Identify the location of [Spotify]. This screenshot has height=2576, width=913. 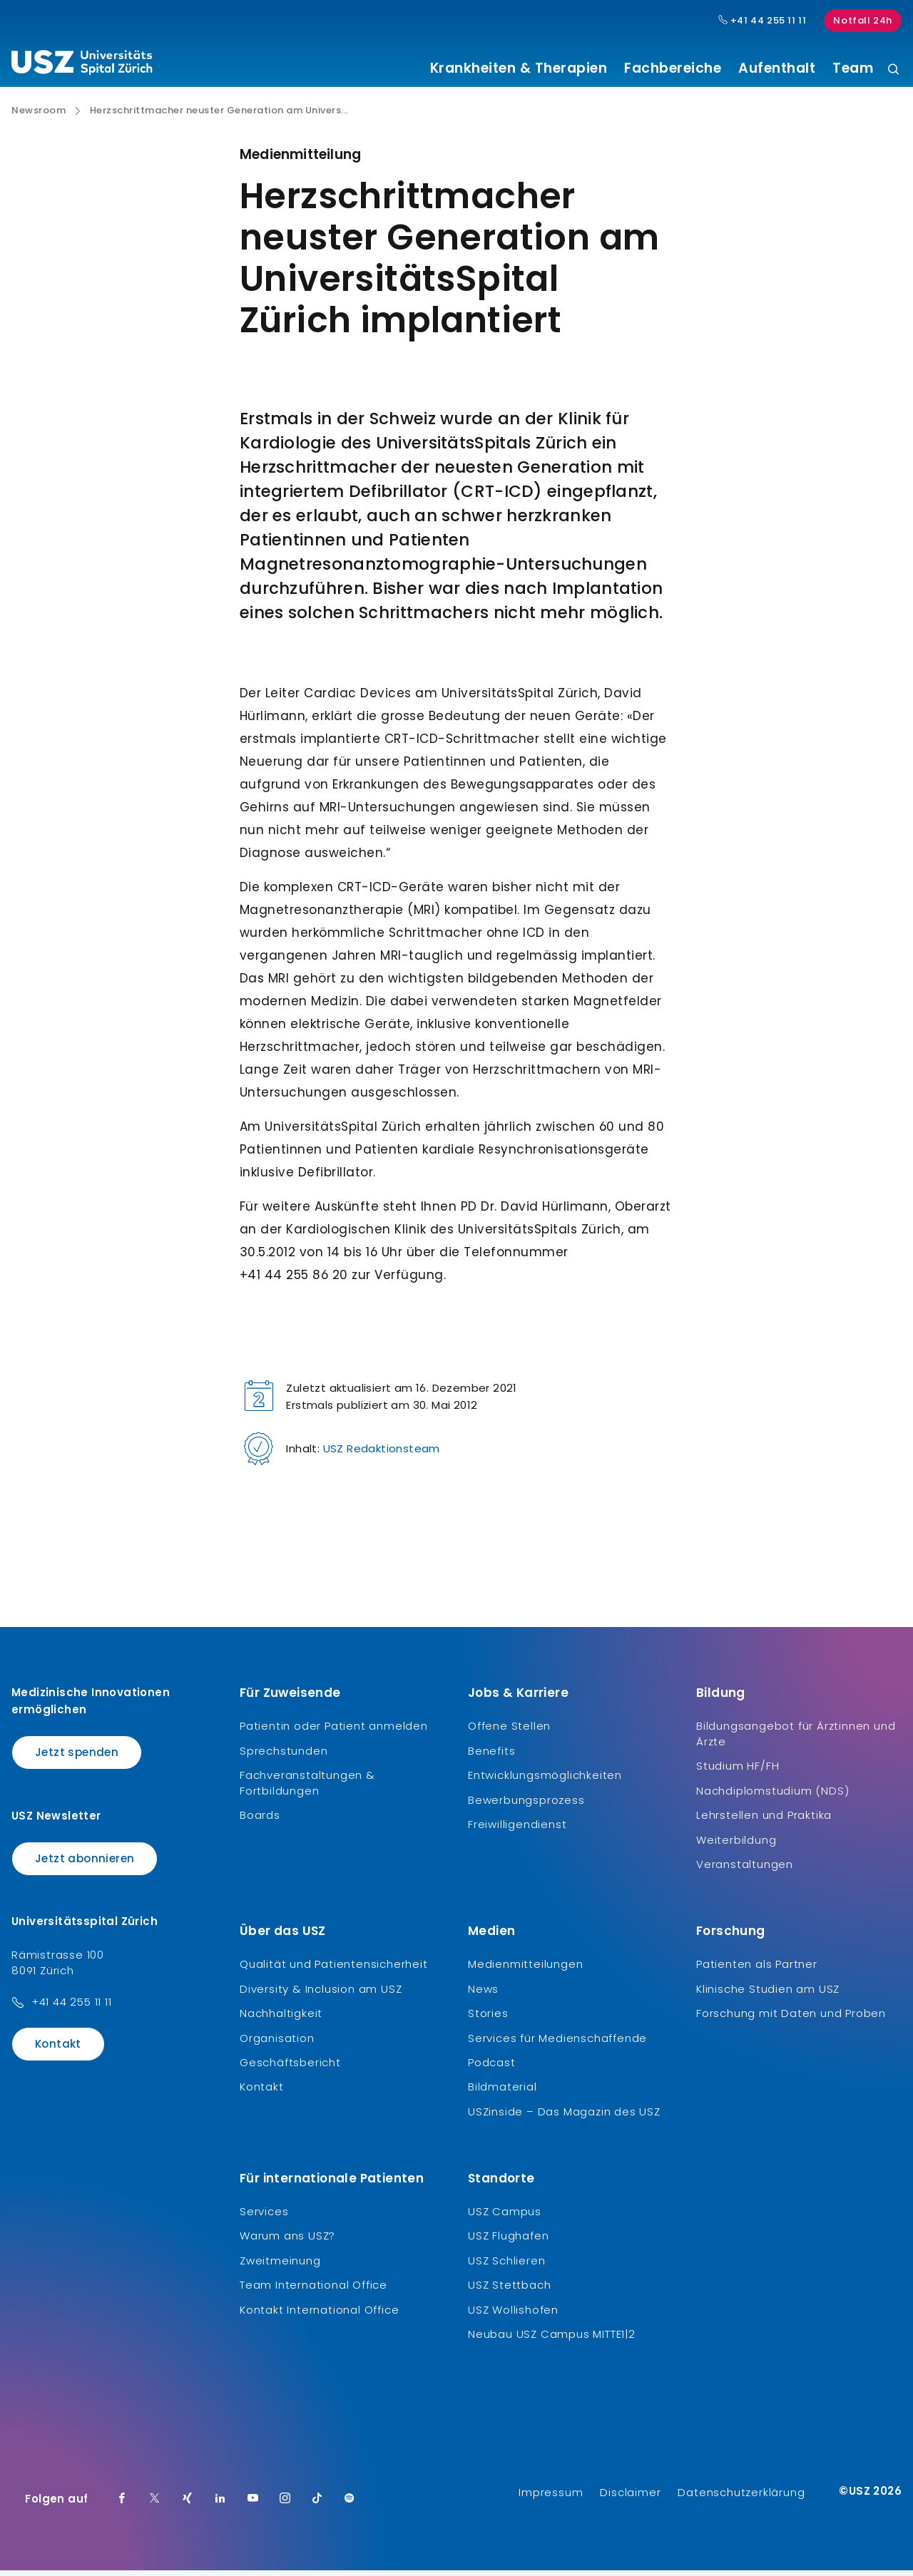
(349, 2505).